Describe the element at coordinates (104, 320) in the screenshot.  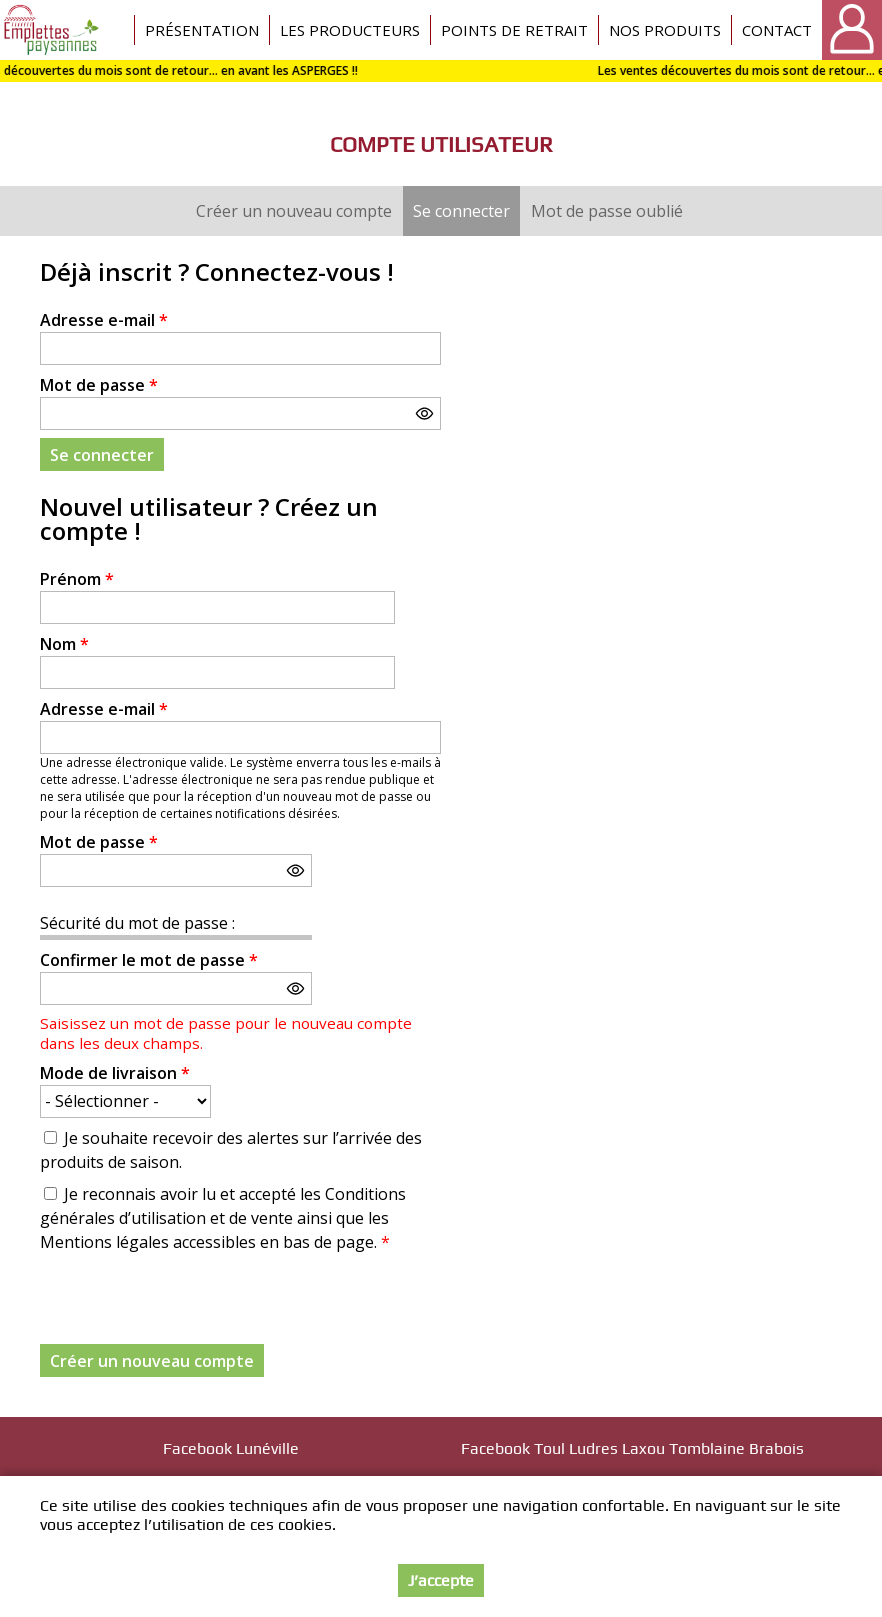
I see `Adresse e-mail` at that location.